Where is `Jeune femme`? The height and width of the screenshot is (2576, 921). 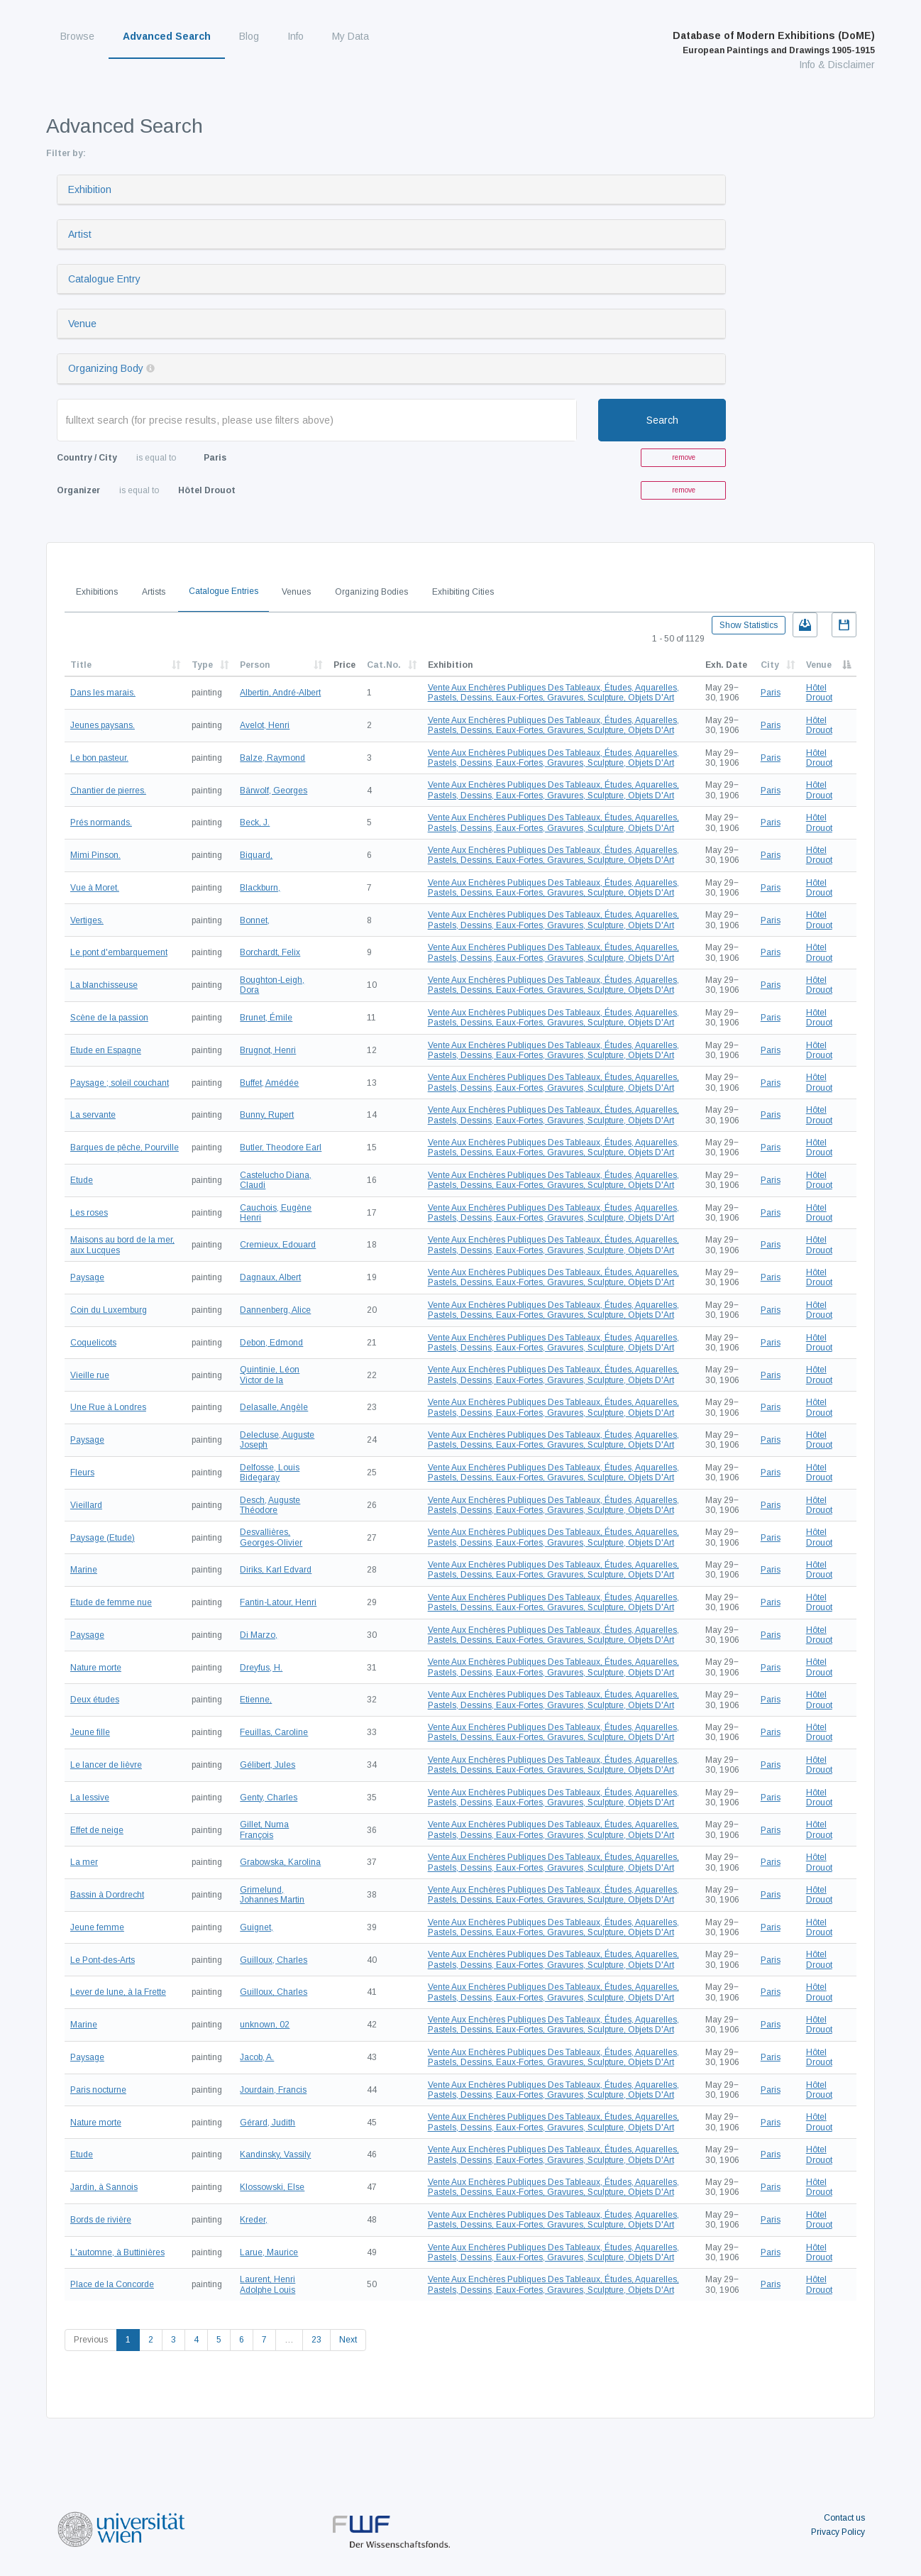
Jeune femme is located at coordinates (97, 1927).